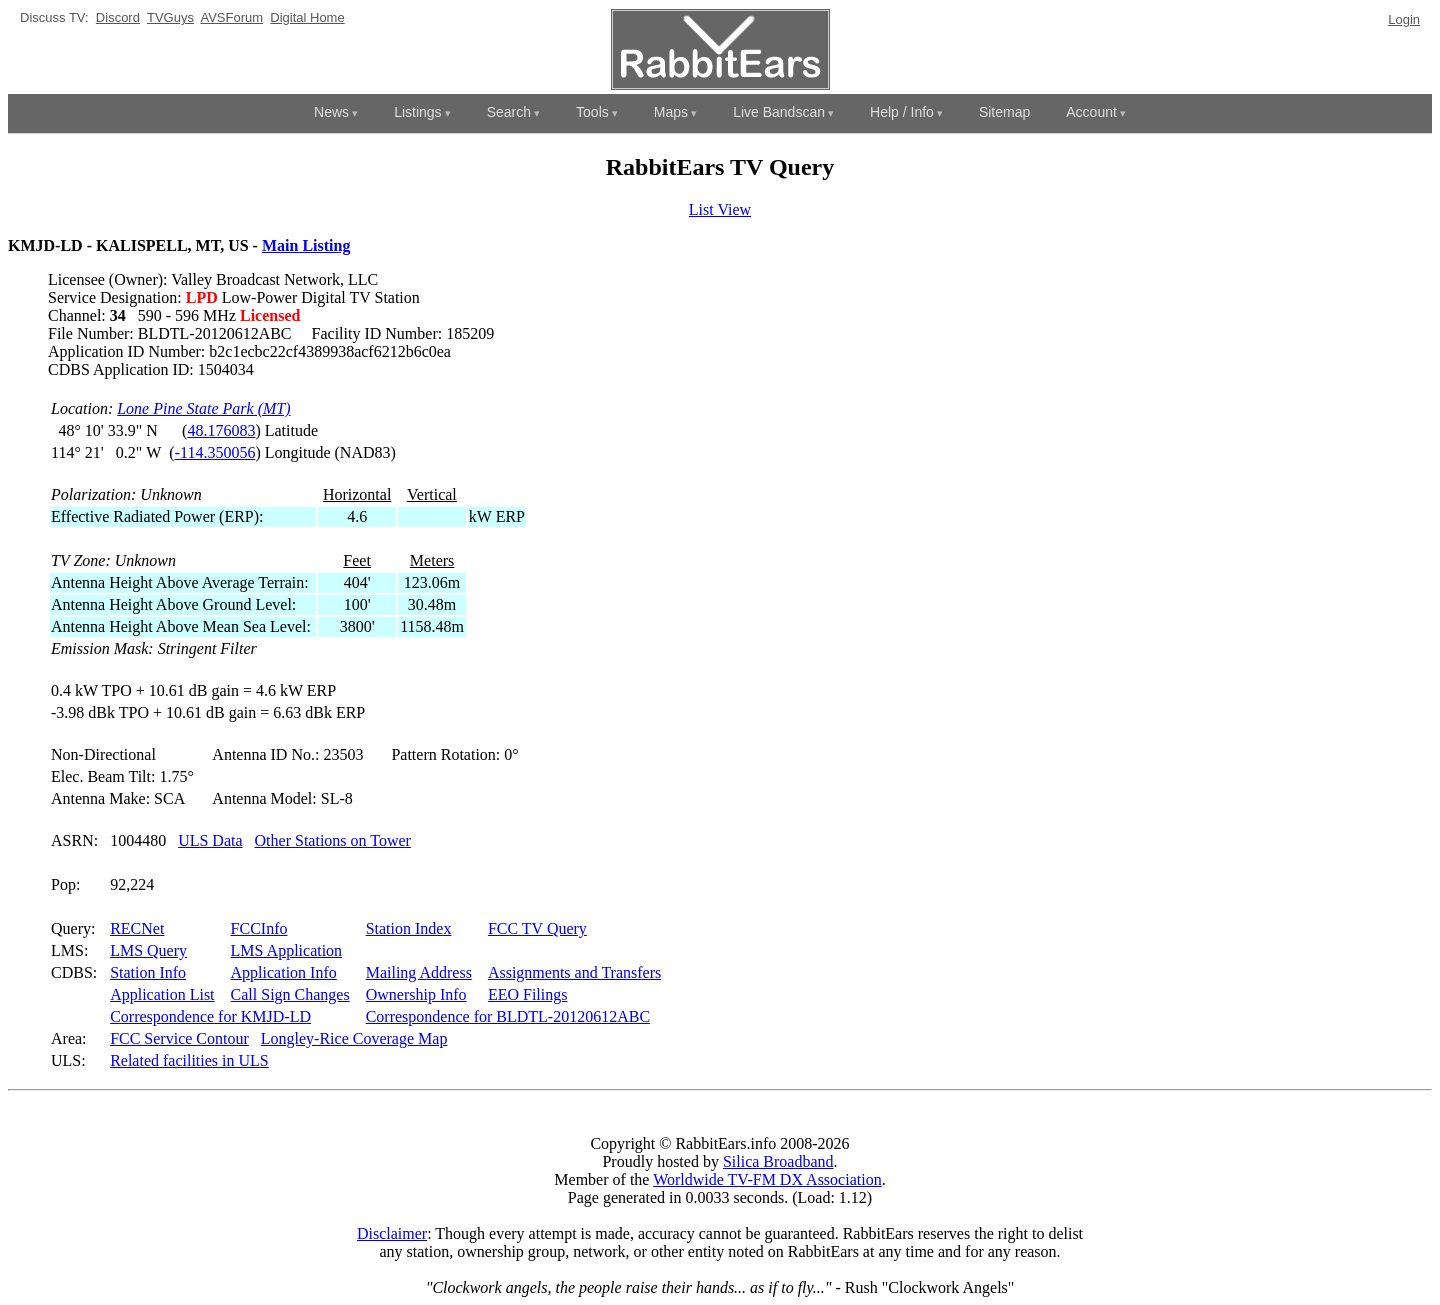  What do you see at coordinates (221, 430) in the screenshot?
I see `48.176083` at bounding box center [221, 430].